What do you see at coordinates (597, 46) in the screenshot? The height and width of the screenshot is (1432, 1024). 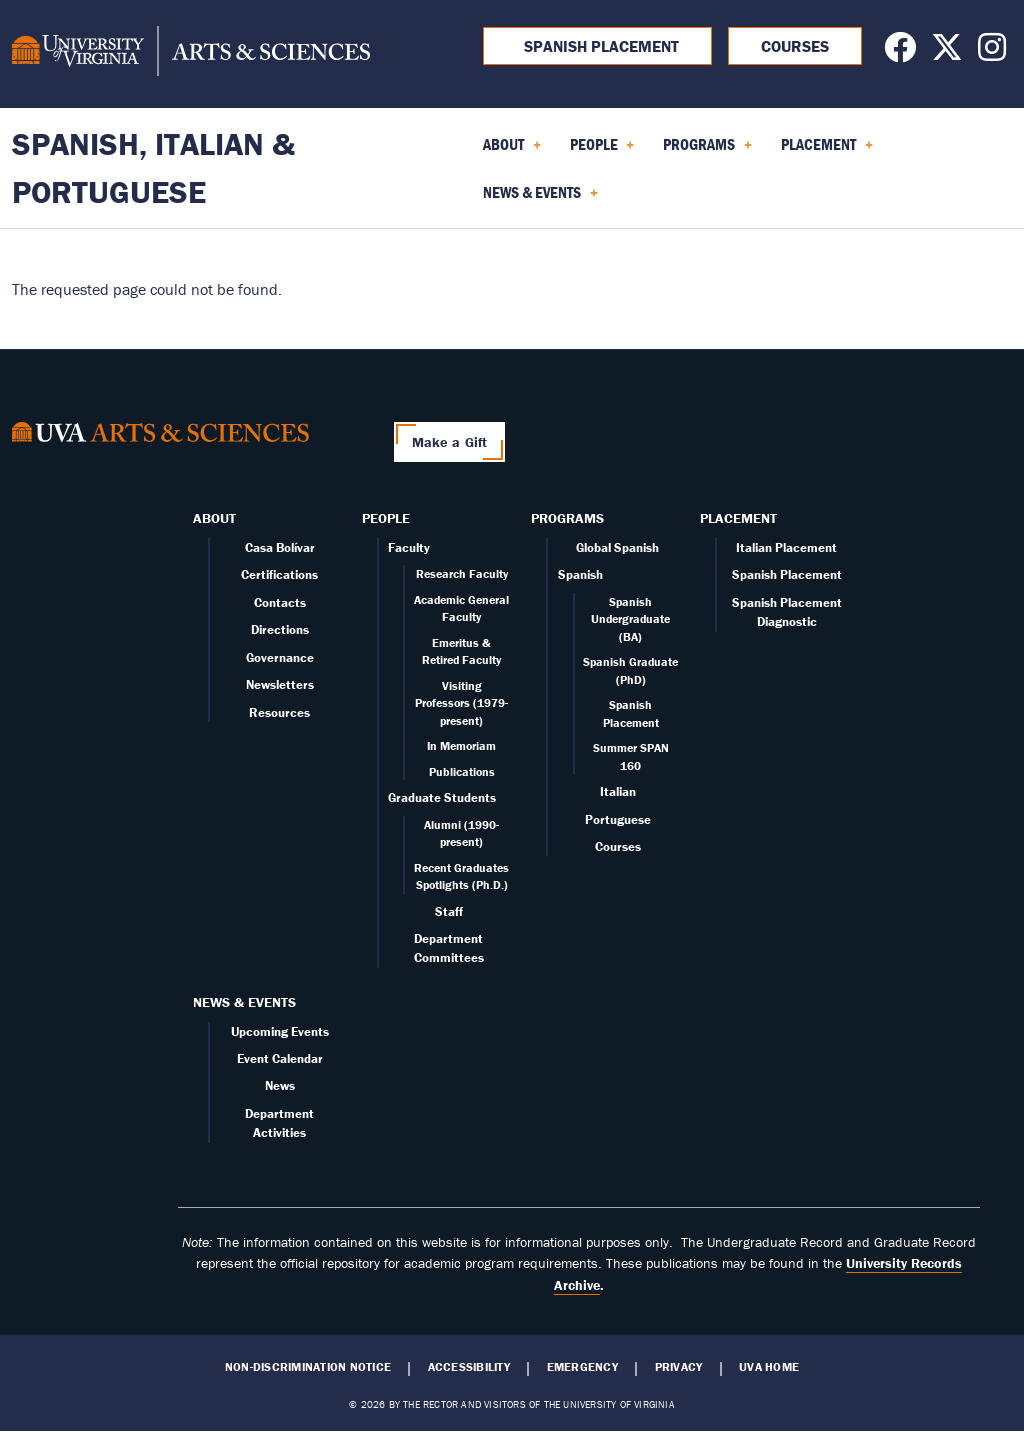 I see `Spanish Placement` at bounding box center [597, 46].